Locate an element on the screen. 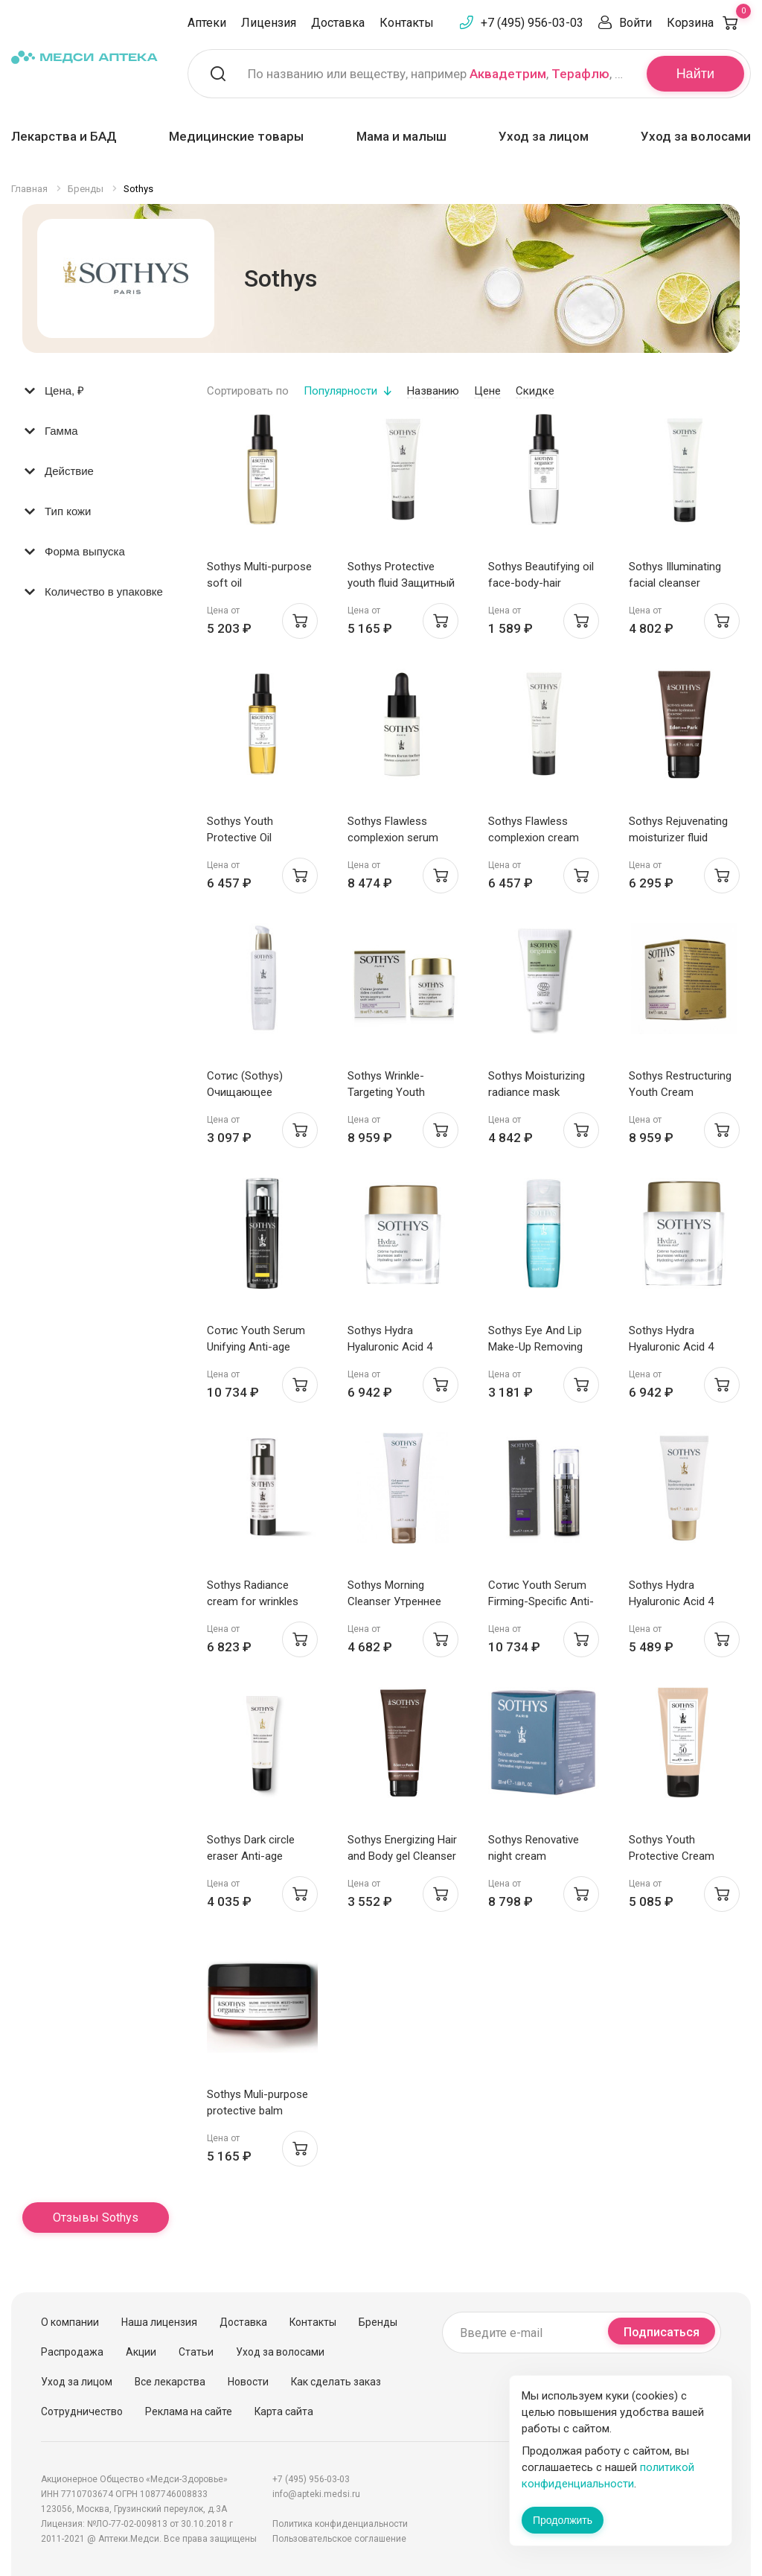 The height and width of the screenshot is (2576, 762). Подписаться is located at coordinates (661, 2332).